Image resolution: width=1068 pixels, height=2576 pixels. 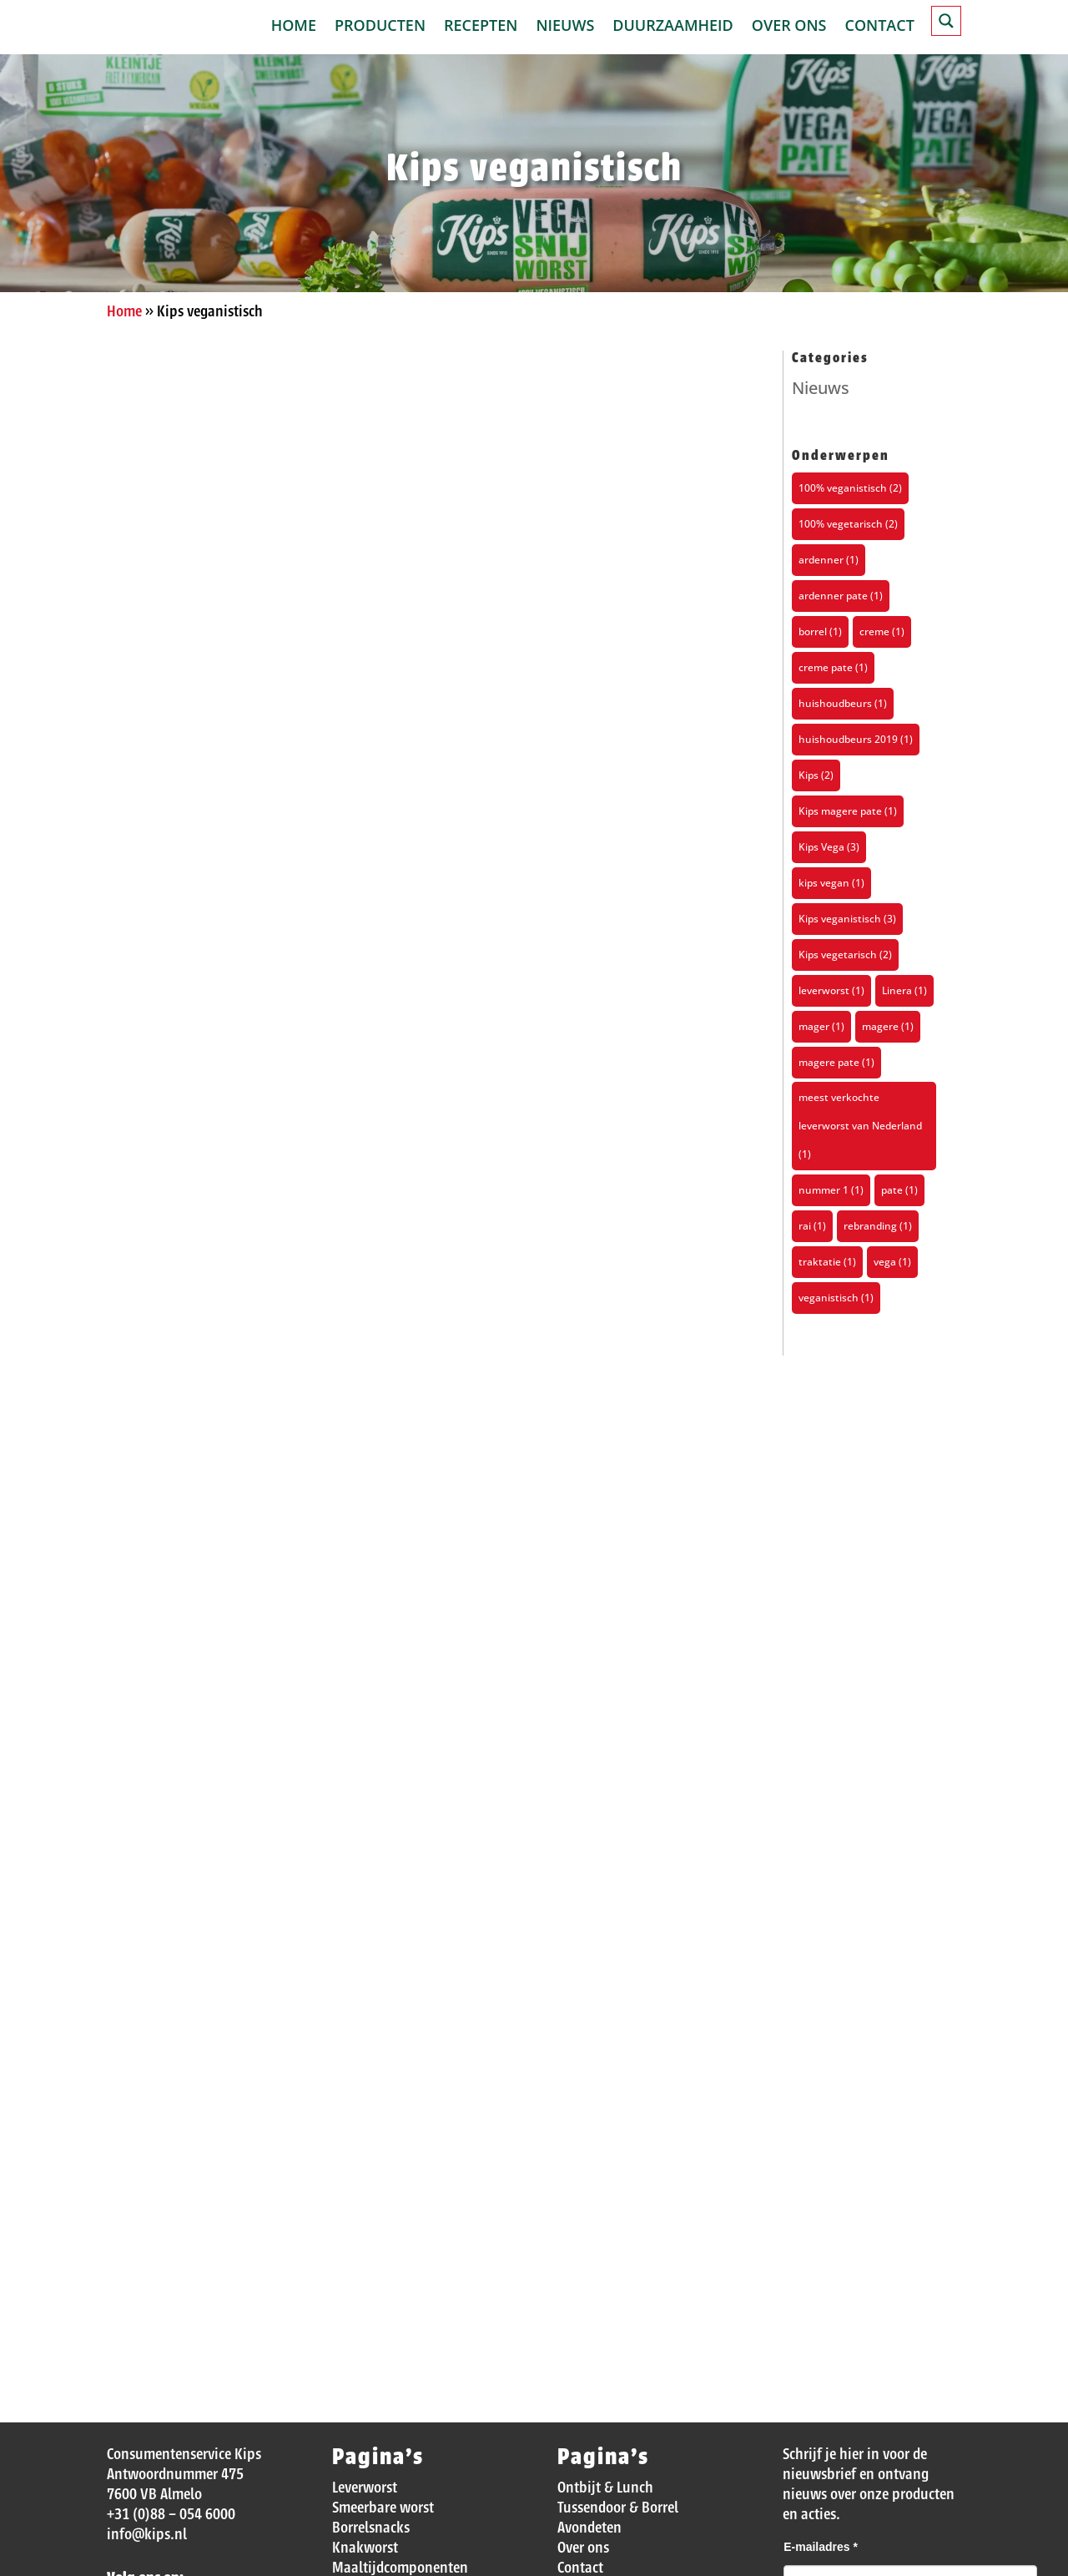 What do you see at coordinates (383, 2271) in the screenshot?
I see `Smeerbare worst` at bounding box center [383, 2271].